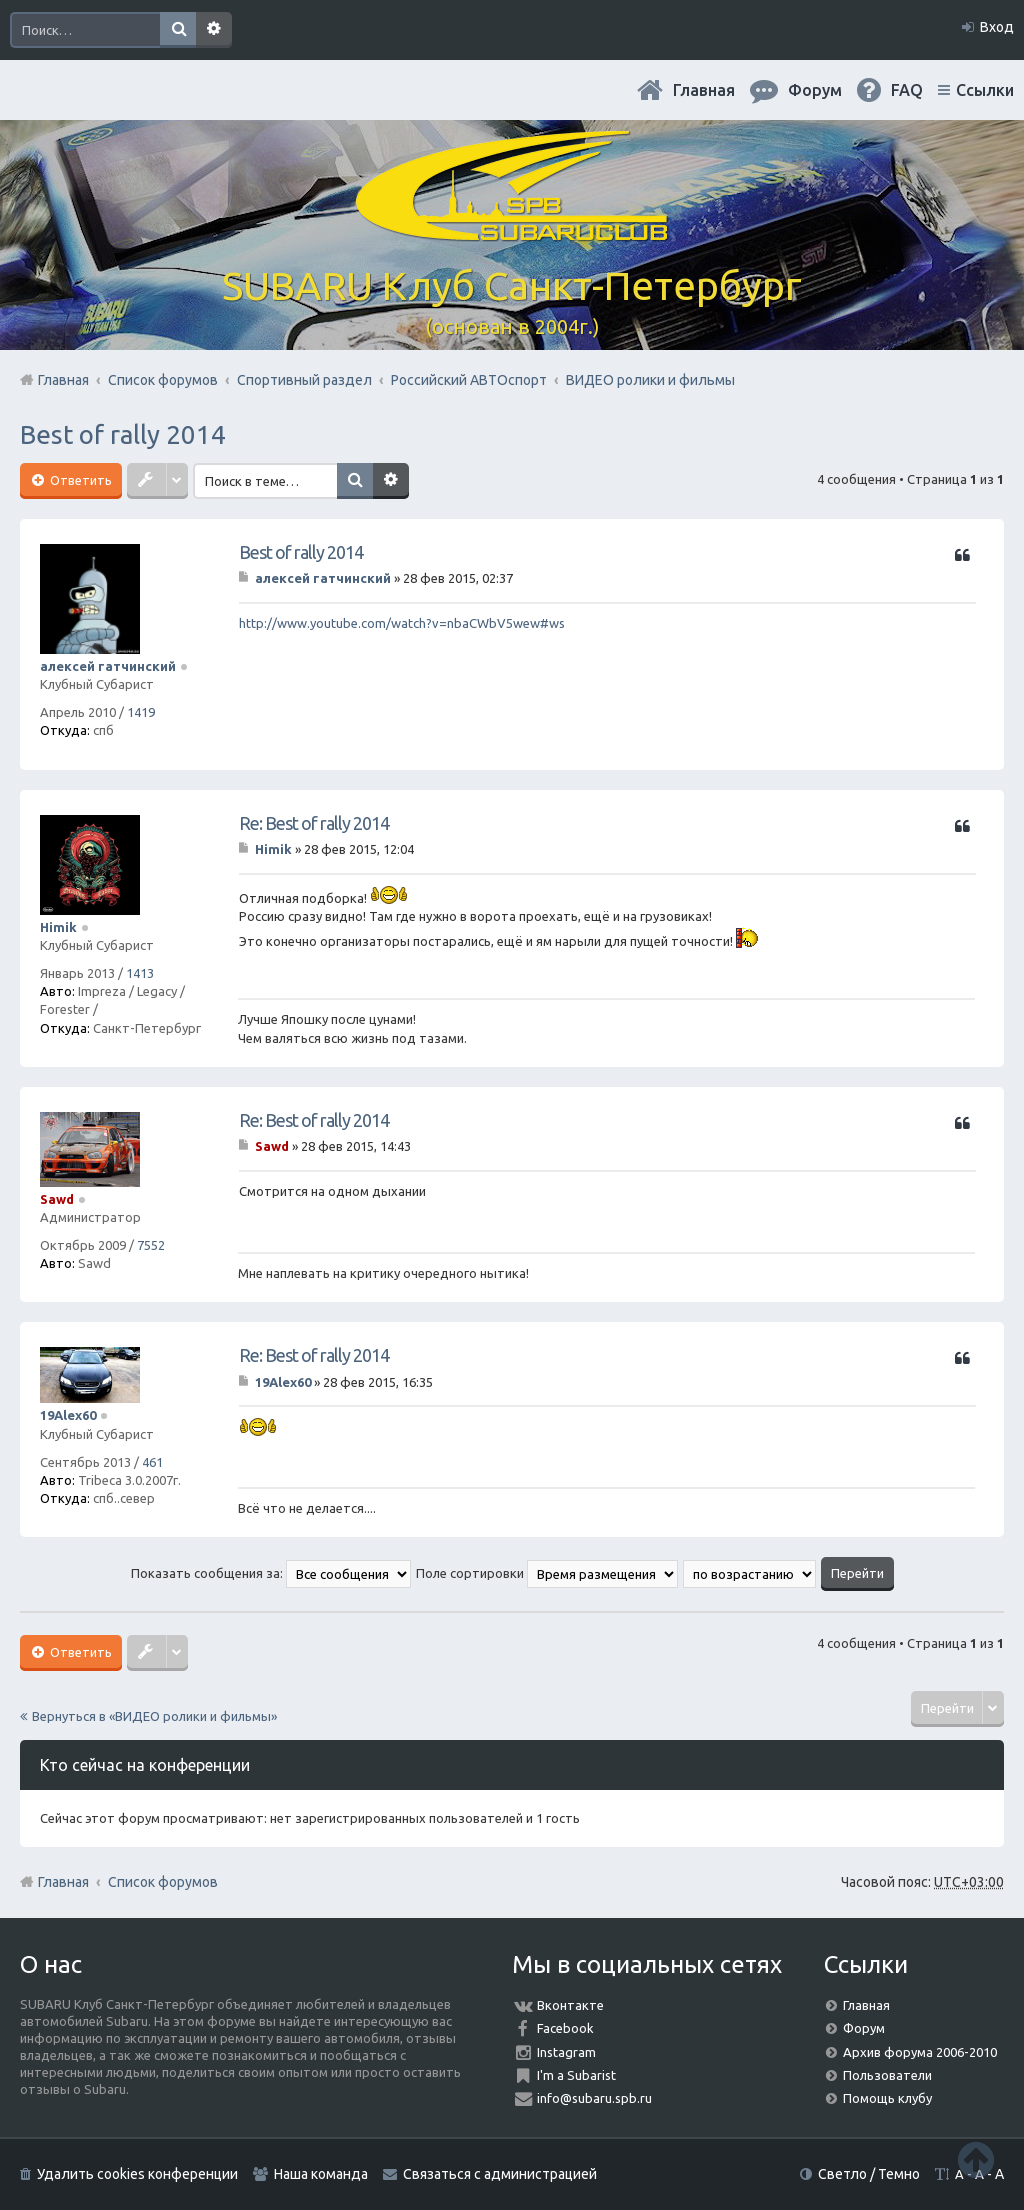  What do you see at coordinates (154, 1716) in the screenshot?
I see `Вернуться в «ВИДЕО ролики и фильмы»` at bounding box center [154, 1716].